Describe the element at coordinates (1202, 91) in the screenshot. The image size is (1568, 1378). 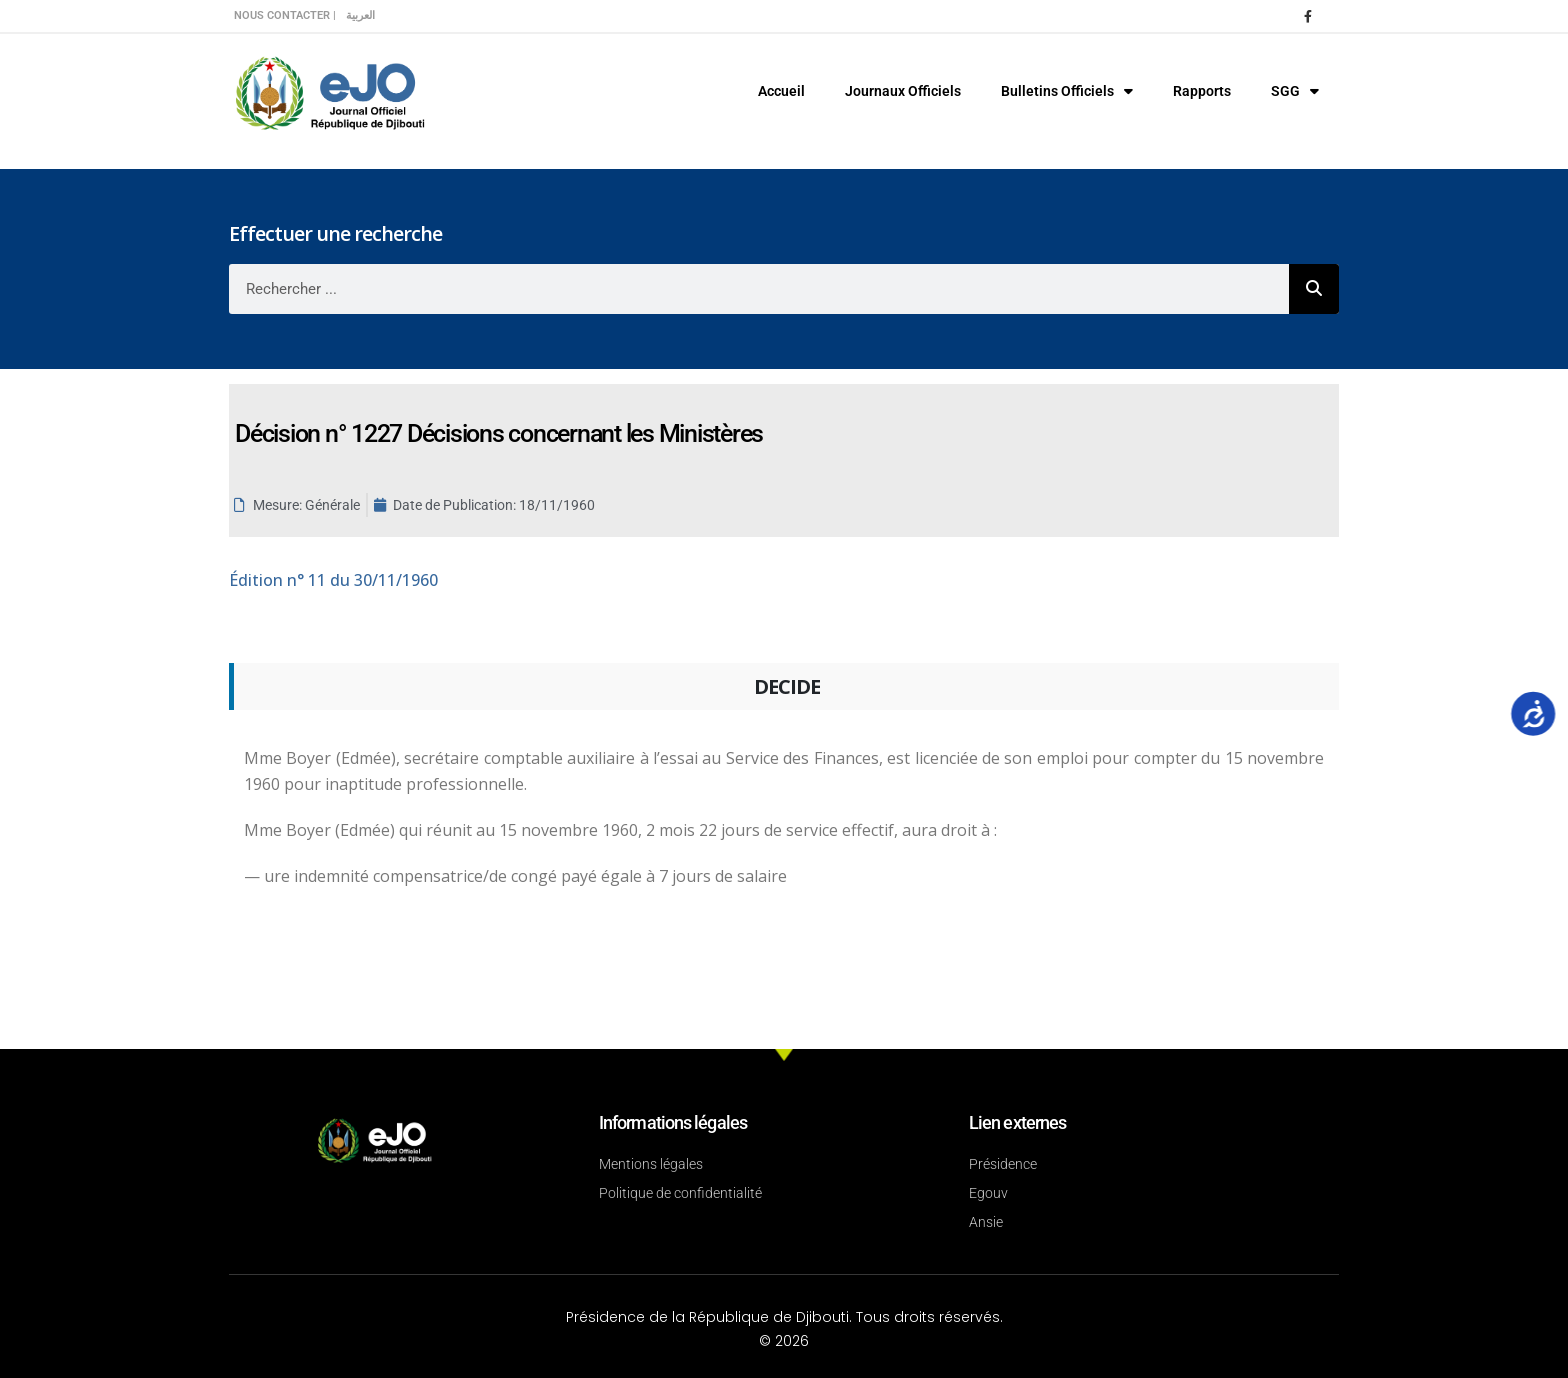
I see `Rapports` at that location.